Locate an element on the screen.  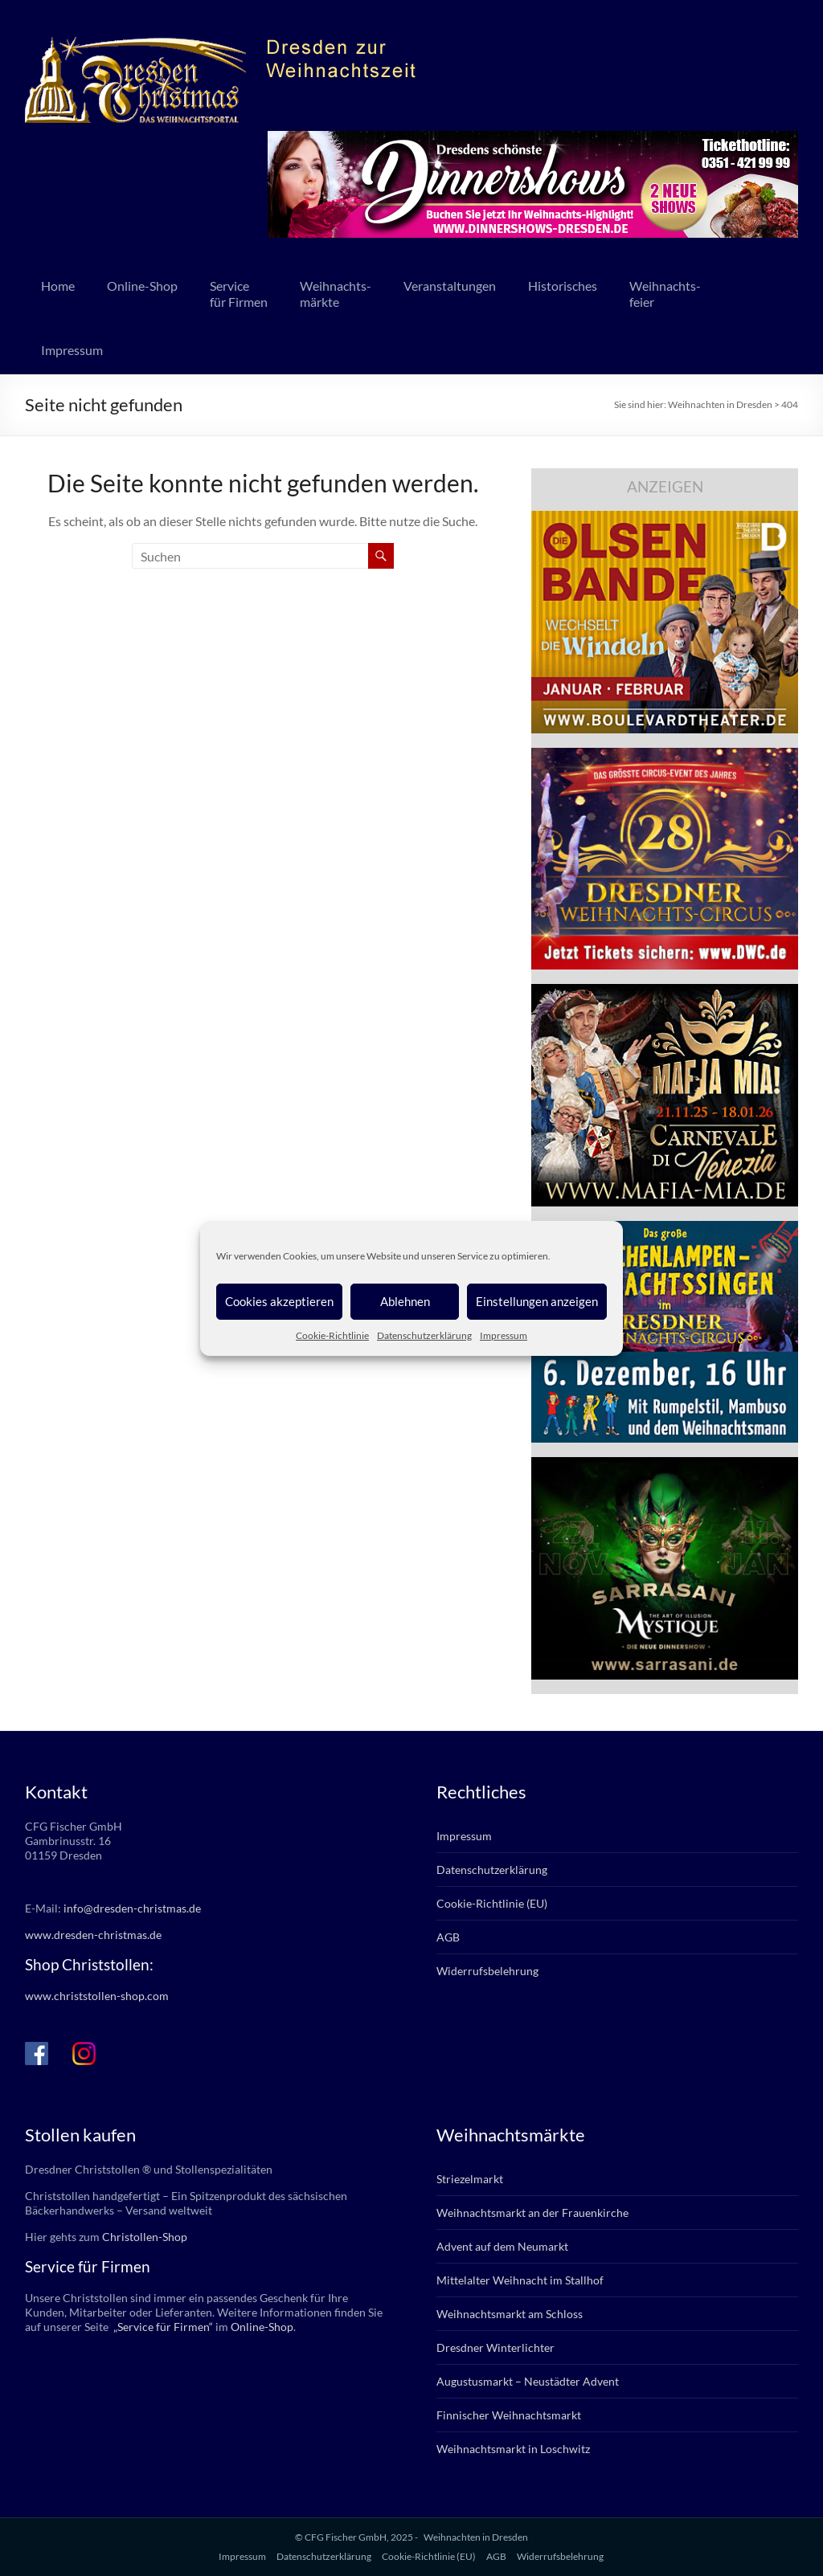
Weihnachts-märkte is located at coordinates (335, 293).